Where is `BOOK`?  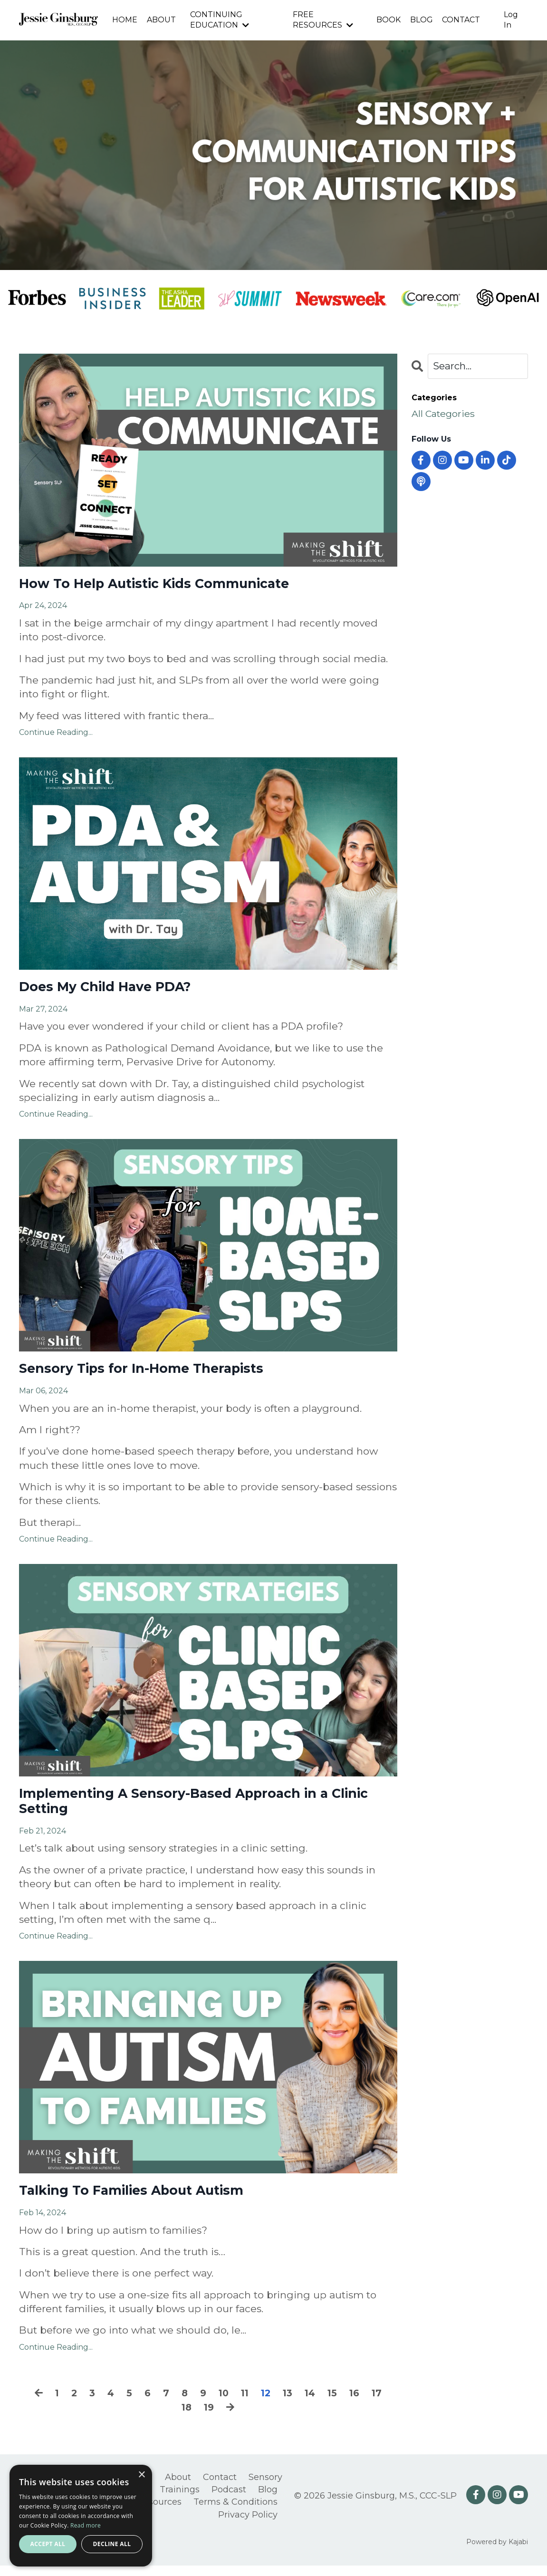 BOOK is located at coordinates (388, 19).